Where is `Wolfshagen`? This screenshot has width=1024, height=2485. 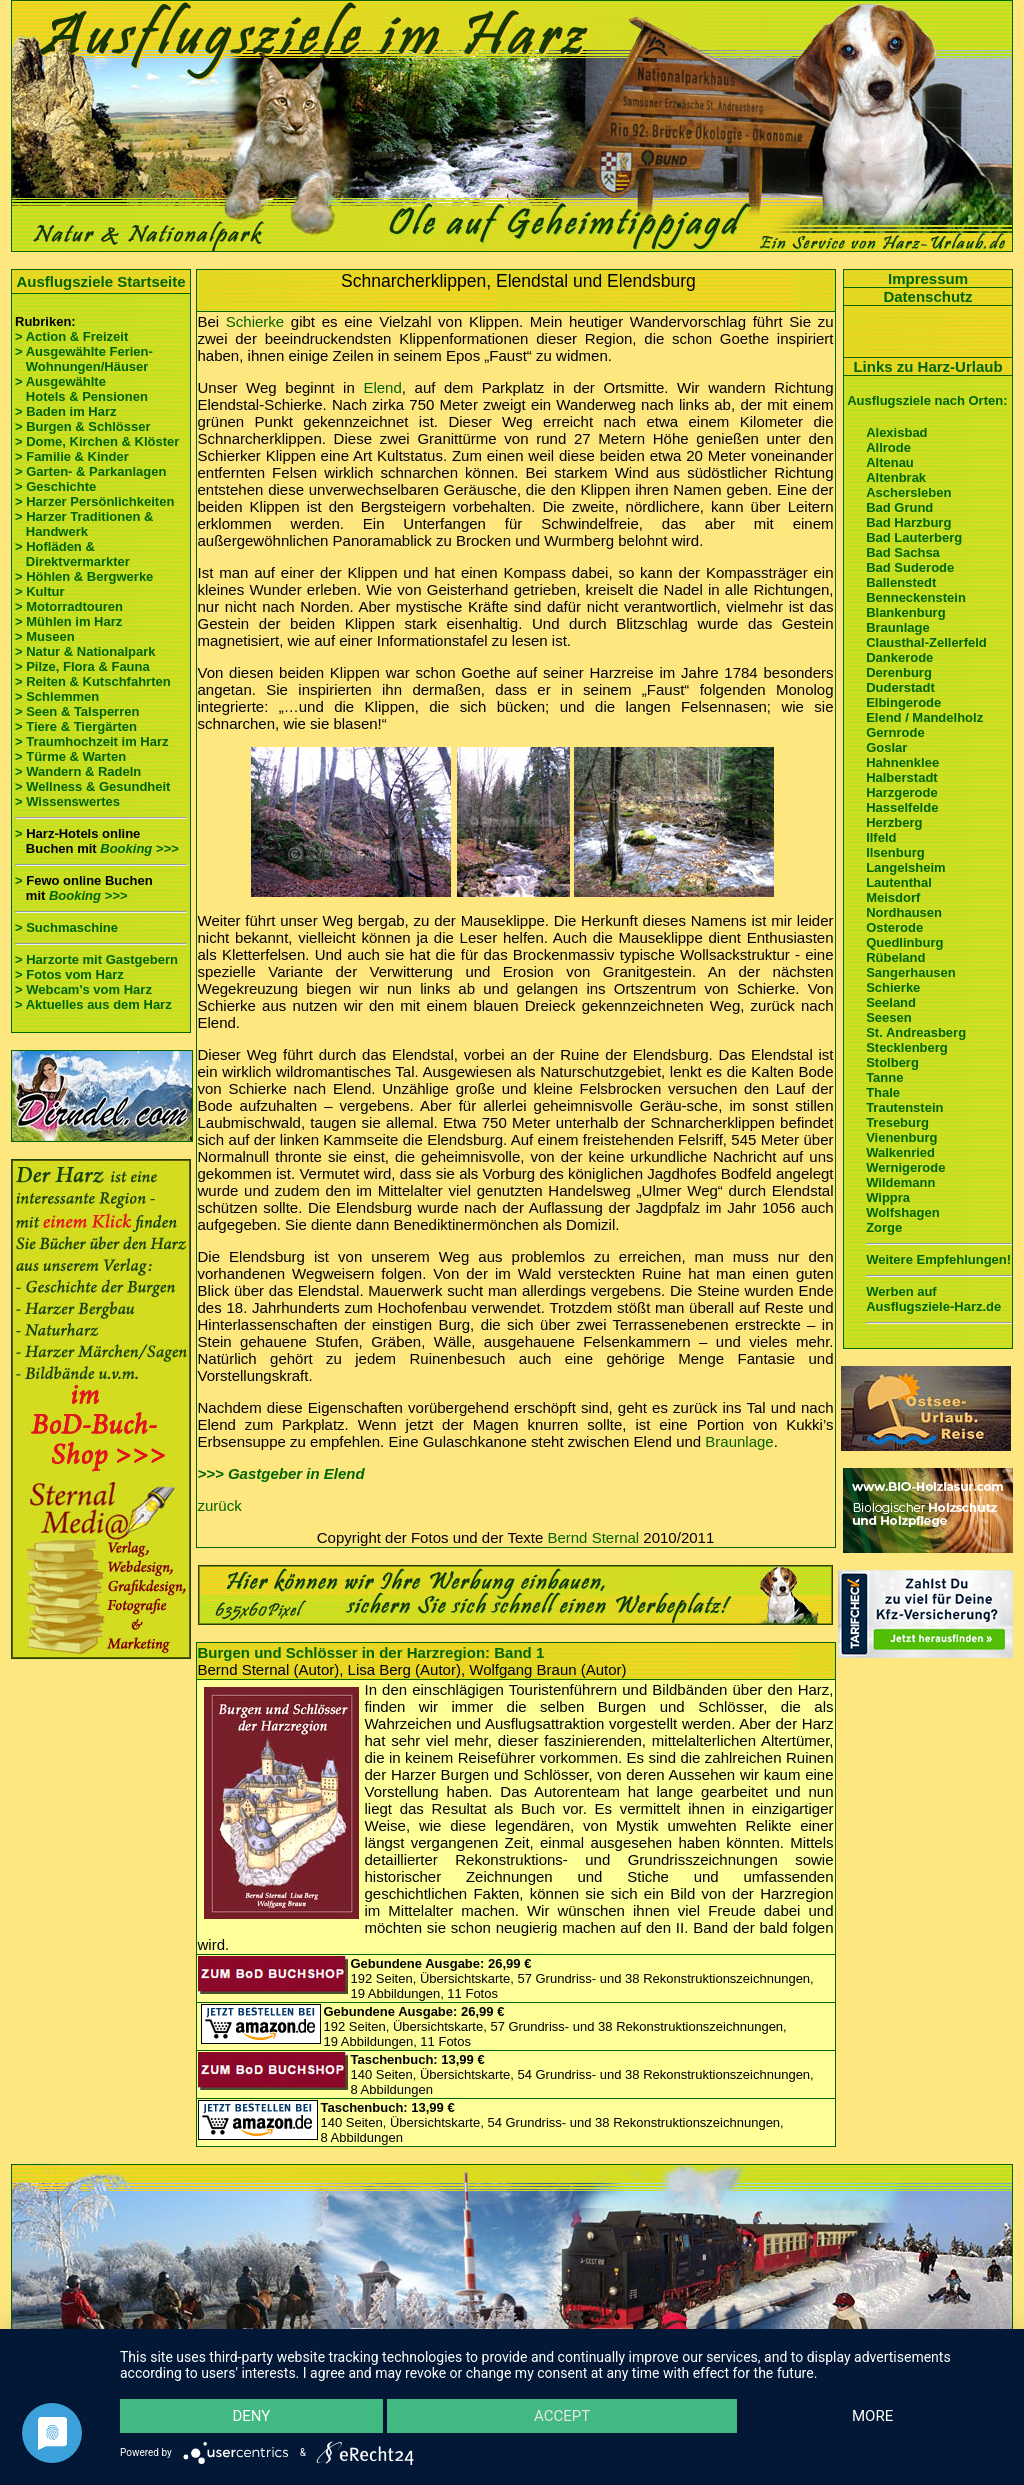 Wolfshagen is located at coordinates (902, 1212).